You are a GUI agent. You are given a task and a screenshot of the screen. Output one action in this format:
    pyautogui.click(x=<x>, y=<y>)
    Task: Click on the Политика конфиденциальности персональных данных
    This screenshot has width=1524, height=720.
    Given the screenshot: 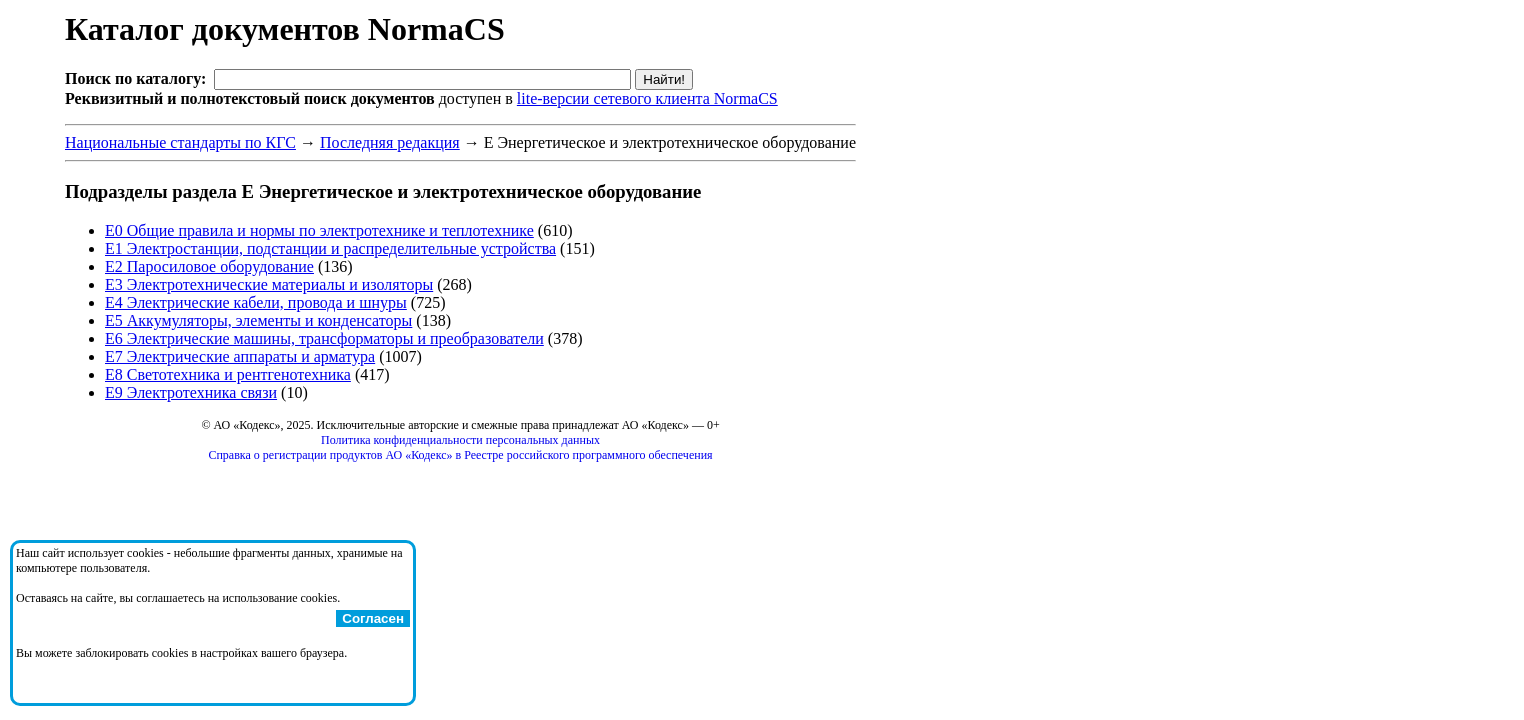 What is the action you would take?
    pyautogui.click(x=460, y=440)
    